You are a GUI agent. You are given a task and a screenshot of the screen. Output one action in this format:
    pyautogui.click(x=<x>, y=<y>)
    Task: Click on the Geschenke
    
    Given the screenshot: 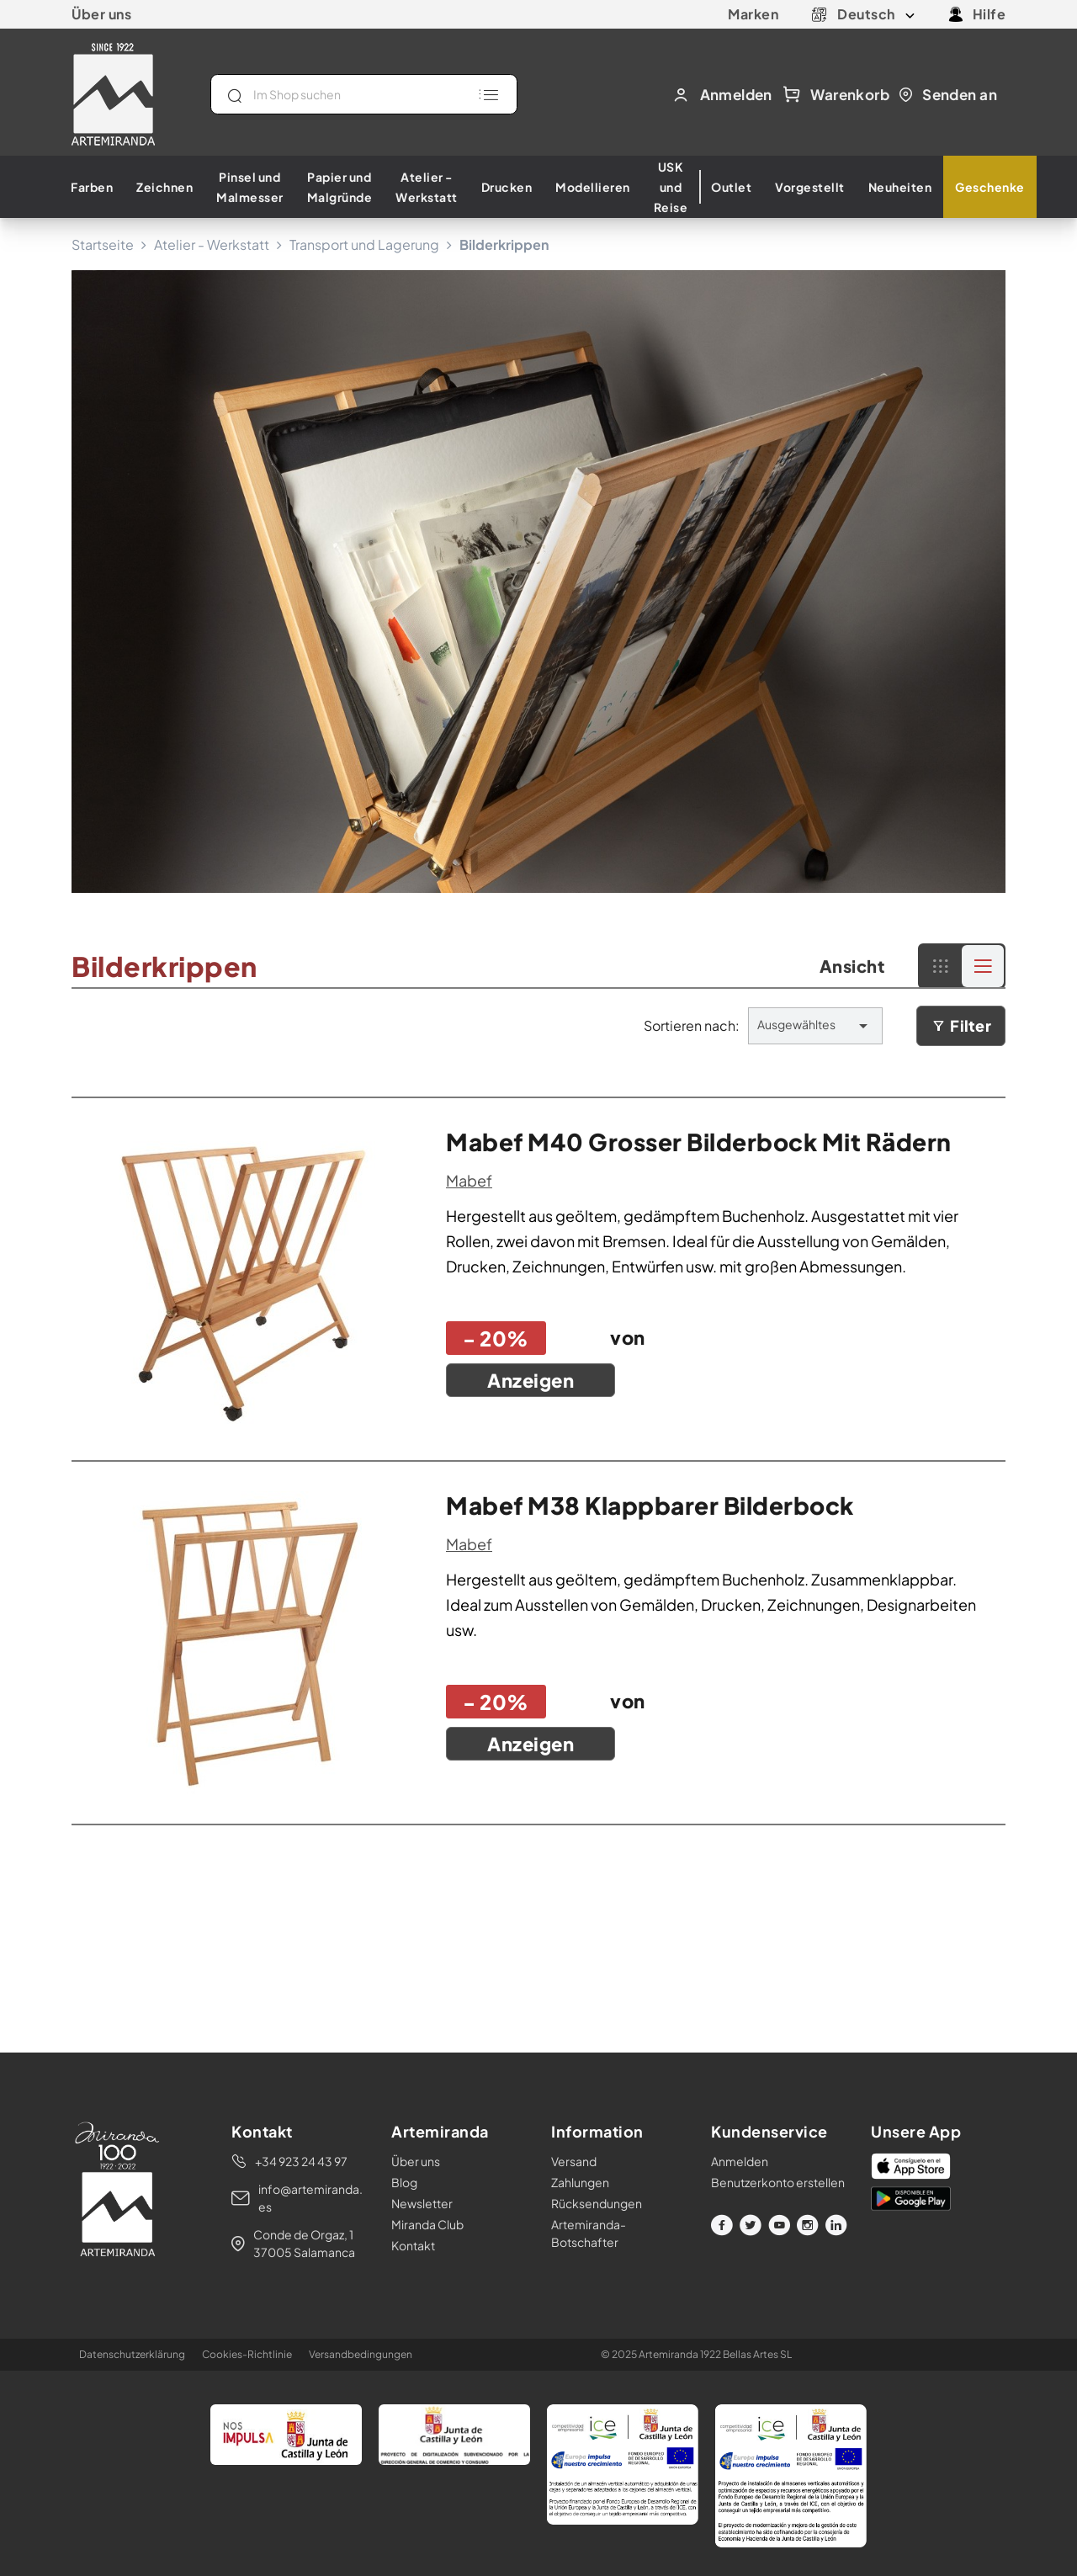 What is the action you would take?
    pyautogui.click(x=990, y=186)
    